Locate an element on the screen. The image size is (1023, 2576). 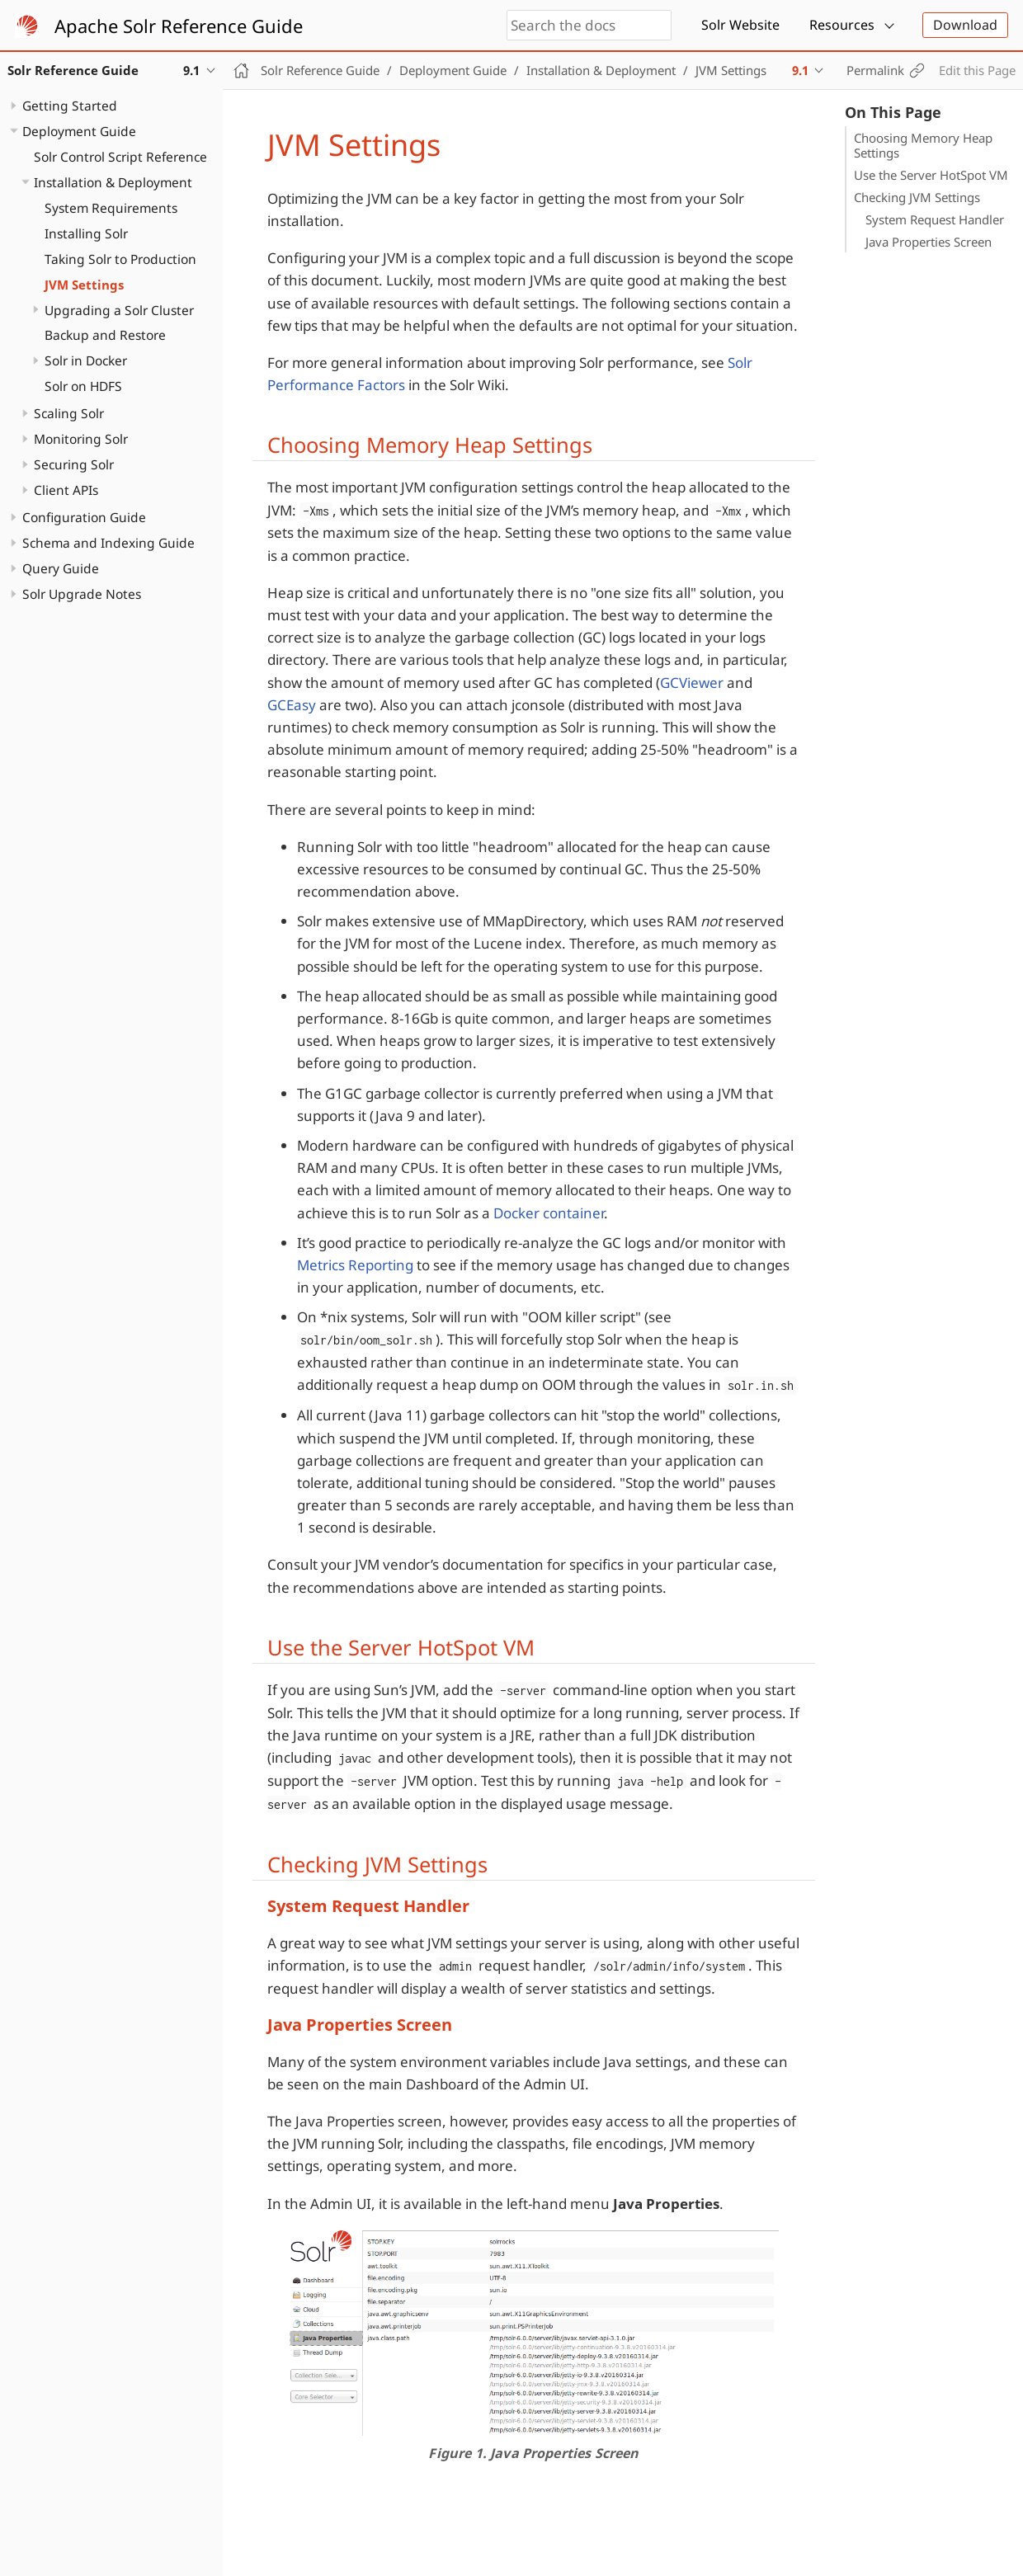
Solr on HDFS is located at coordinates (83, 386).